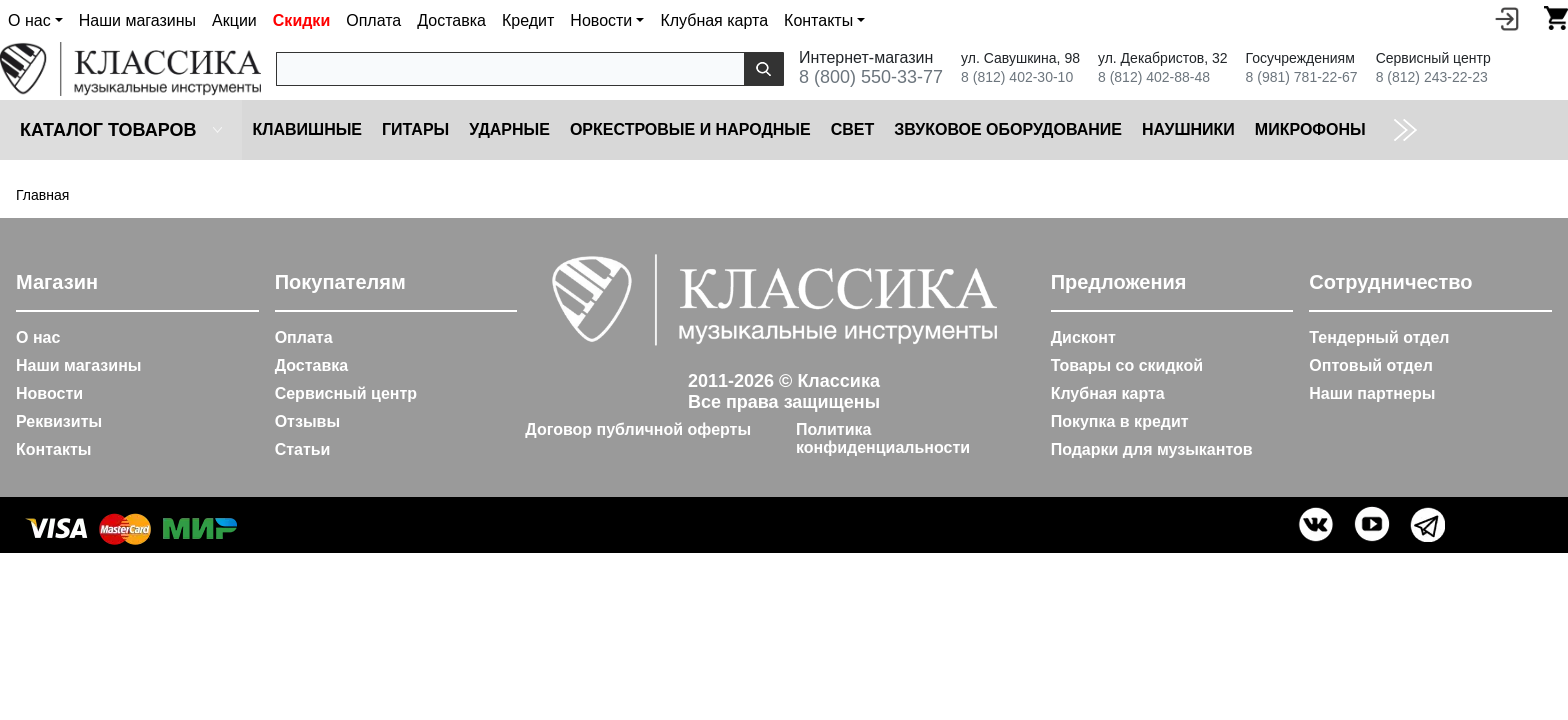 The height and width of the screenshot is (720, 1568). Describe the element at coordinates (601, 20) in the screenshot. I see `Новости [button]` at that location.